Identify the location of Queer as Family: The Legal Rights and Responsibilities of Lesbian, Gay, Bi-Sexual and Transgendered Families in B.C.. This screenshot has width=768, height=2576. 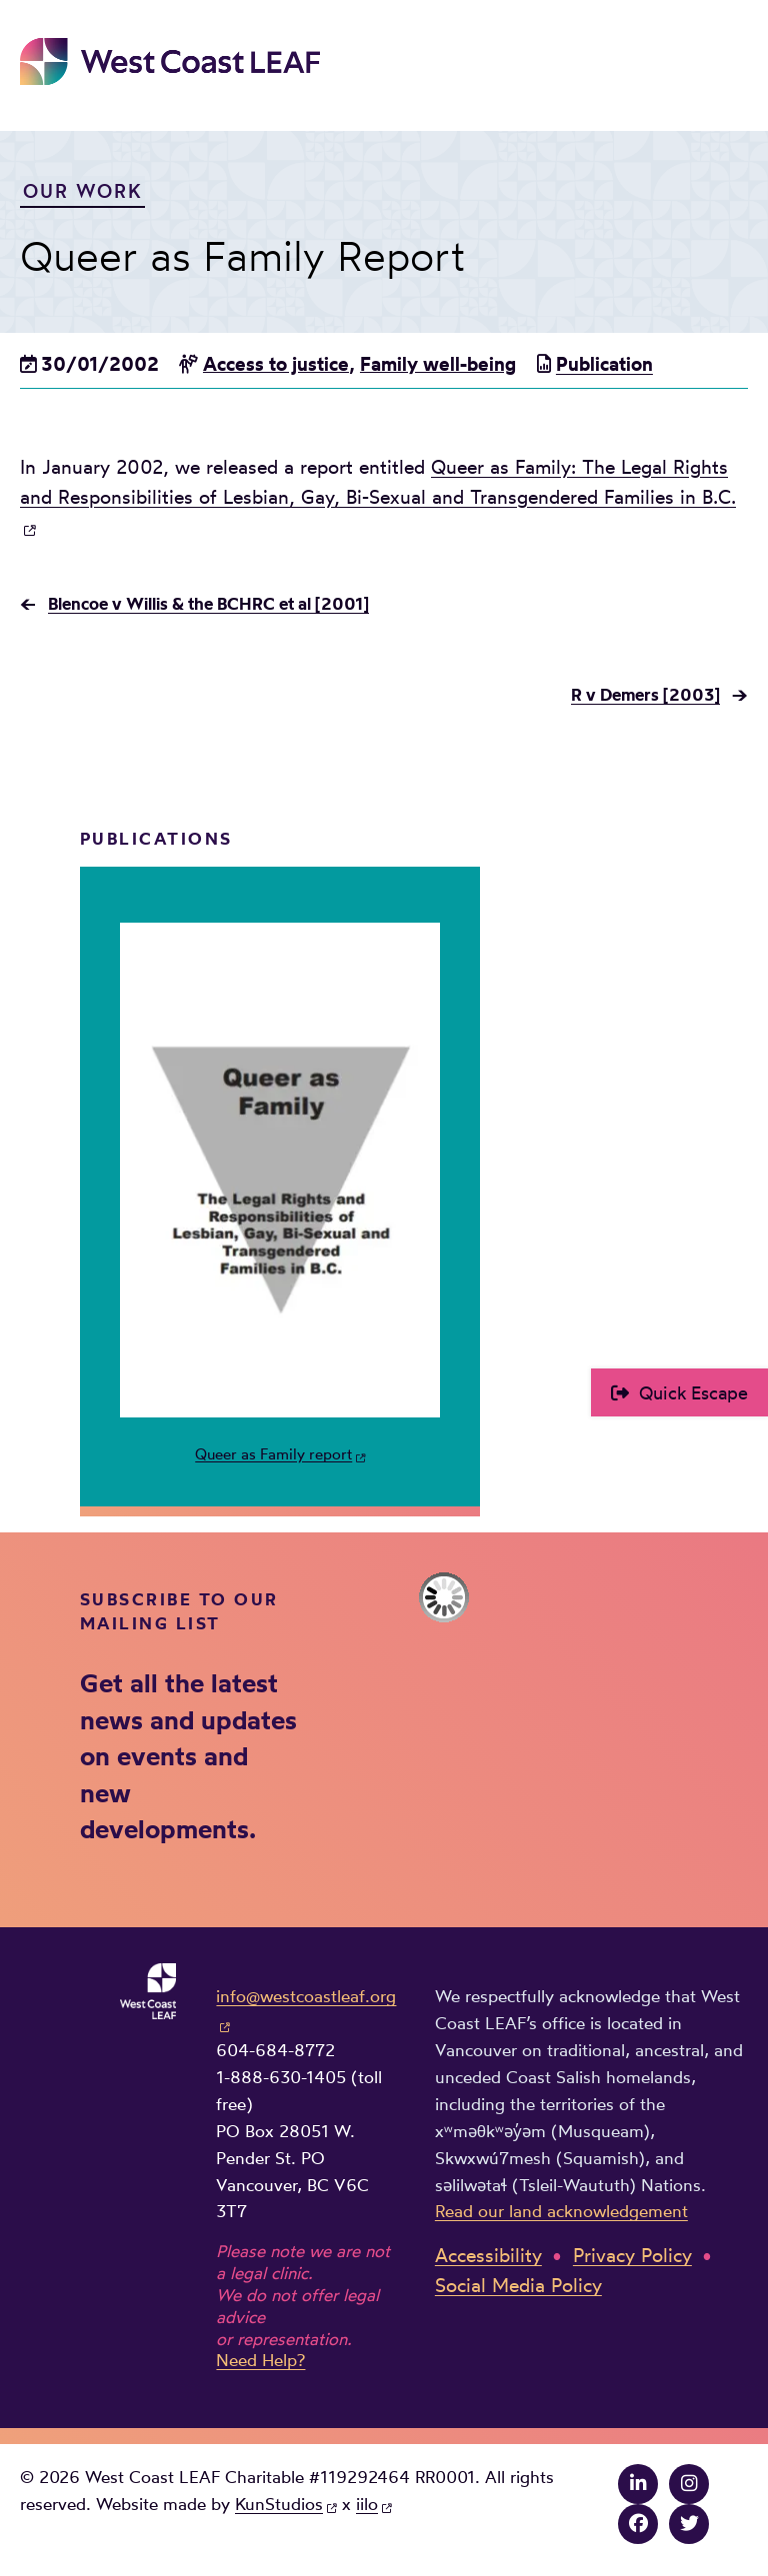
(378, 482).